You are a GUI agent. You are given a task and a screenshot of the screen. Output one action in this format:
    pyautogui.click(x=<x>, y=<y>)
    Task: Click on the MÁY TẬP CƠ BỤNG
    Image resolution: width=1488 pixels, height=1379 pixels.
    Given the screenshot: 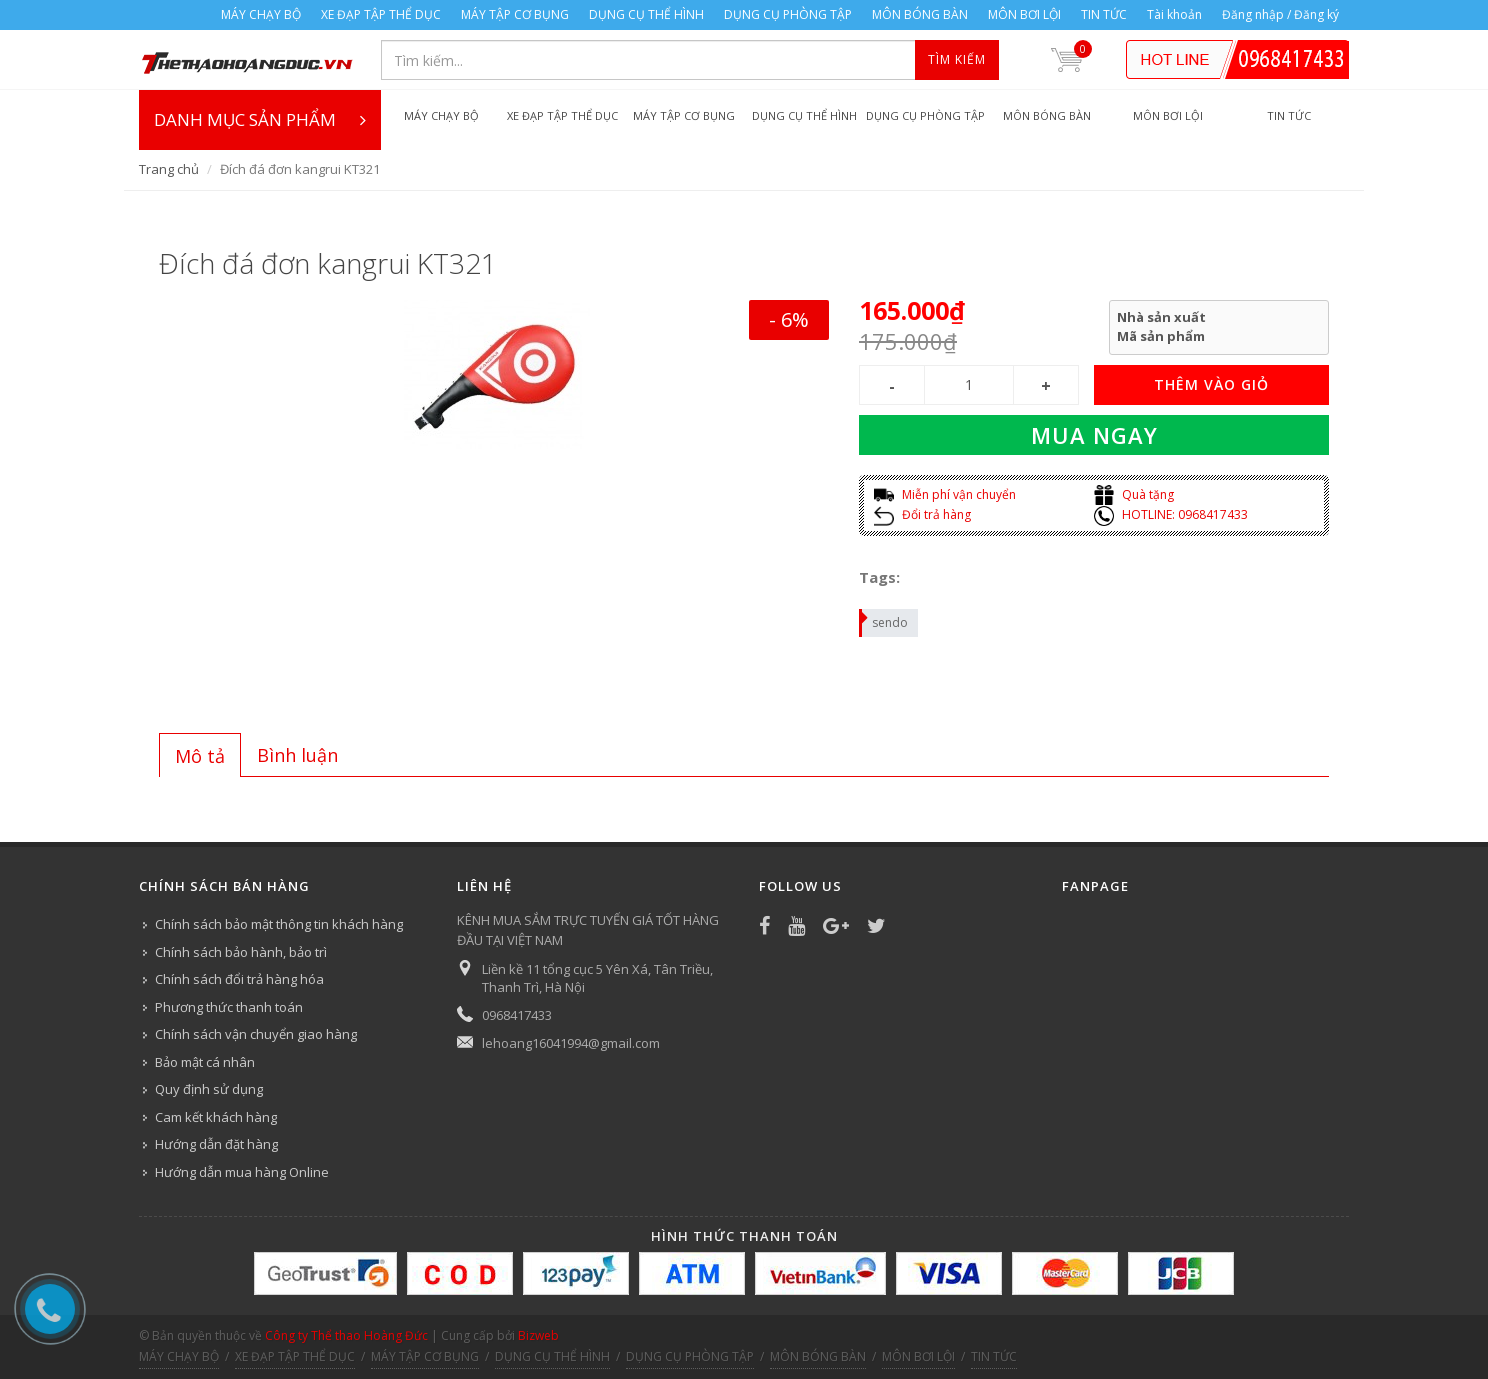 What is the action you would take?
    pyautogui.click(x=515, y=14)
    